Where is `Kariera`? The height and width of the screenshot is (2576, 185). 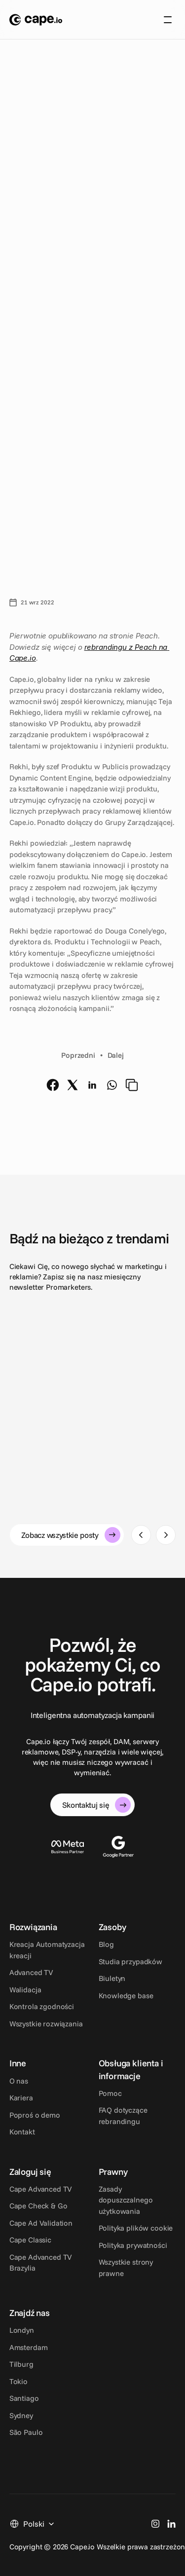 Kariera is located at coordinates (21, 2097).